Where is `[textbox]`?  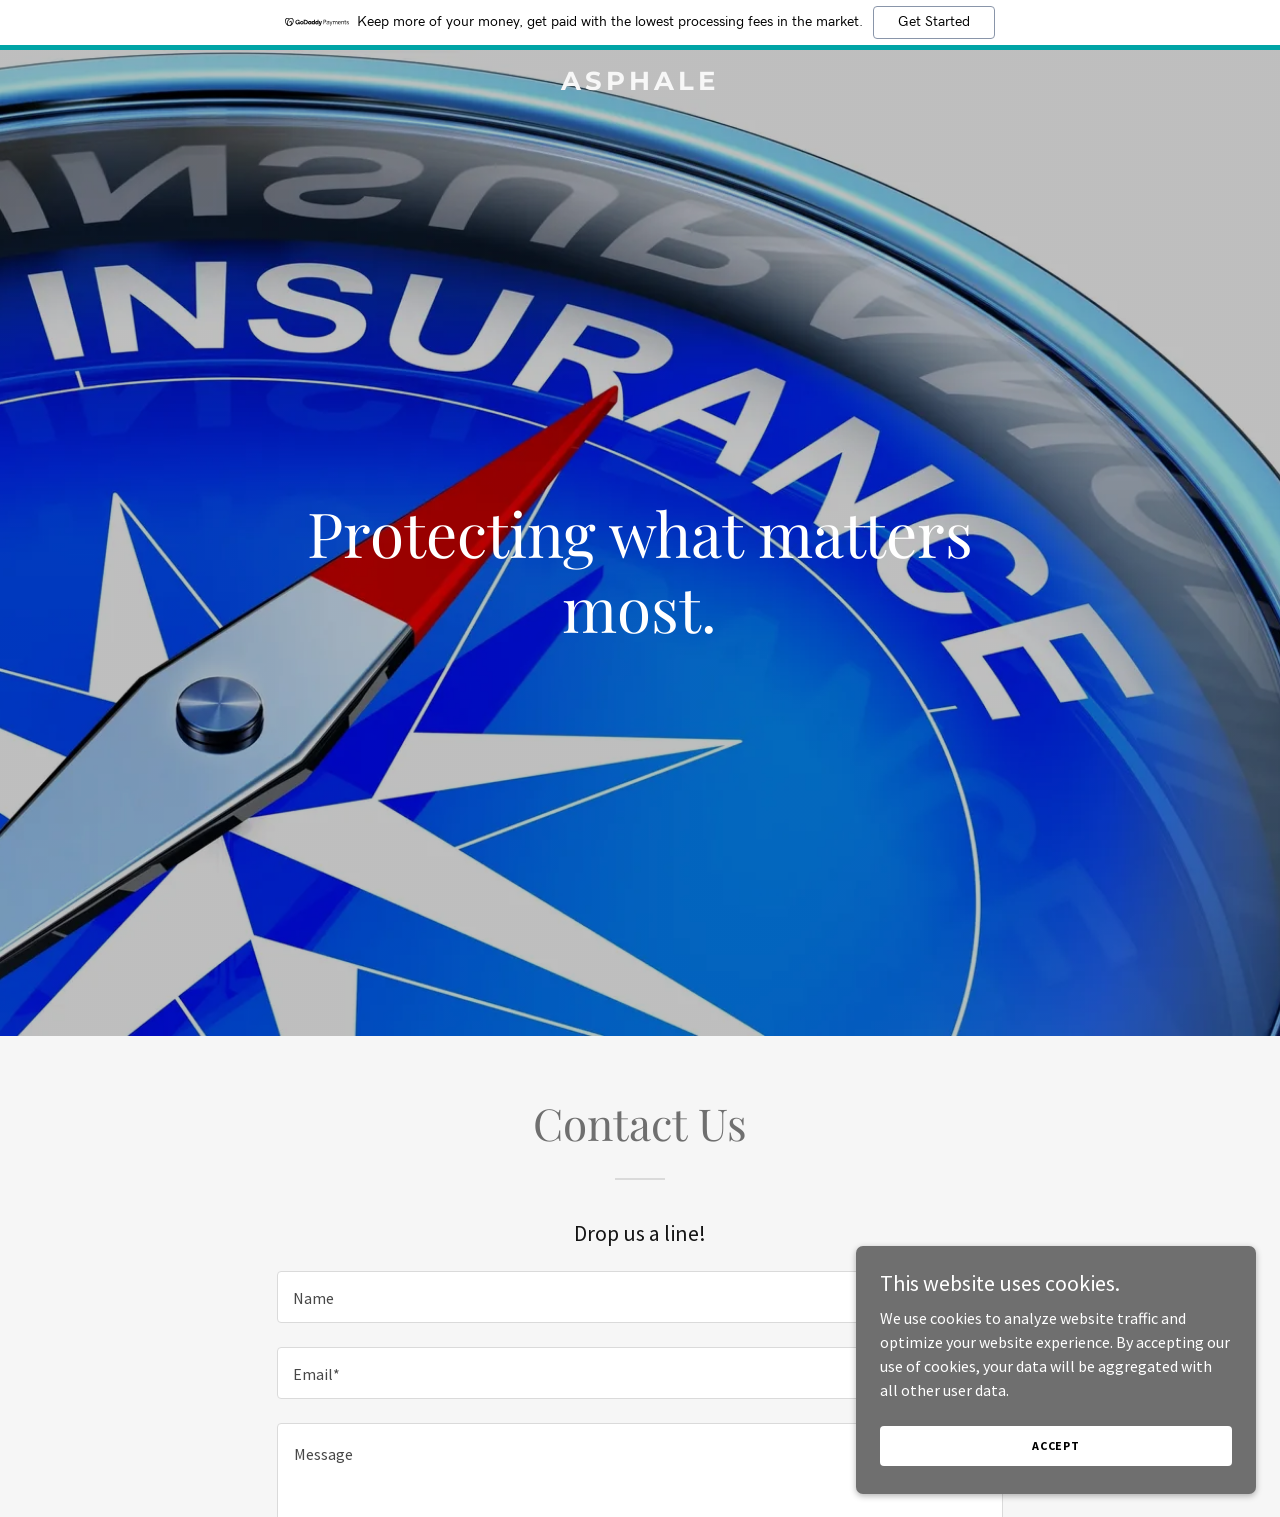
[textbox] is located at coordinates (639, 1297).